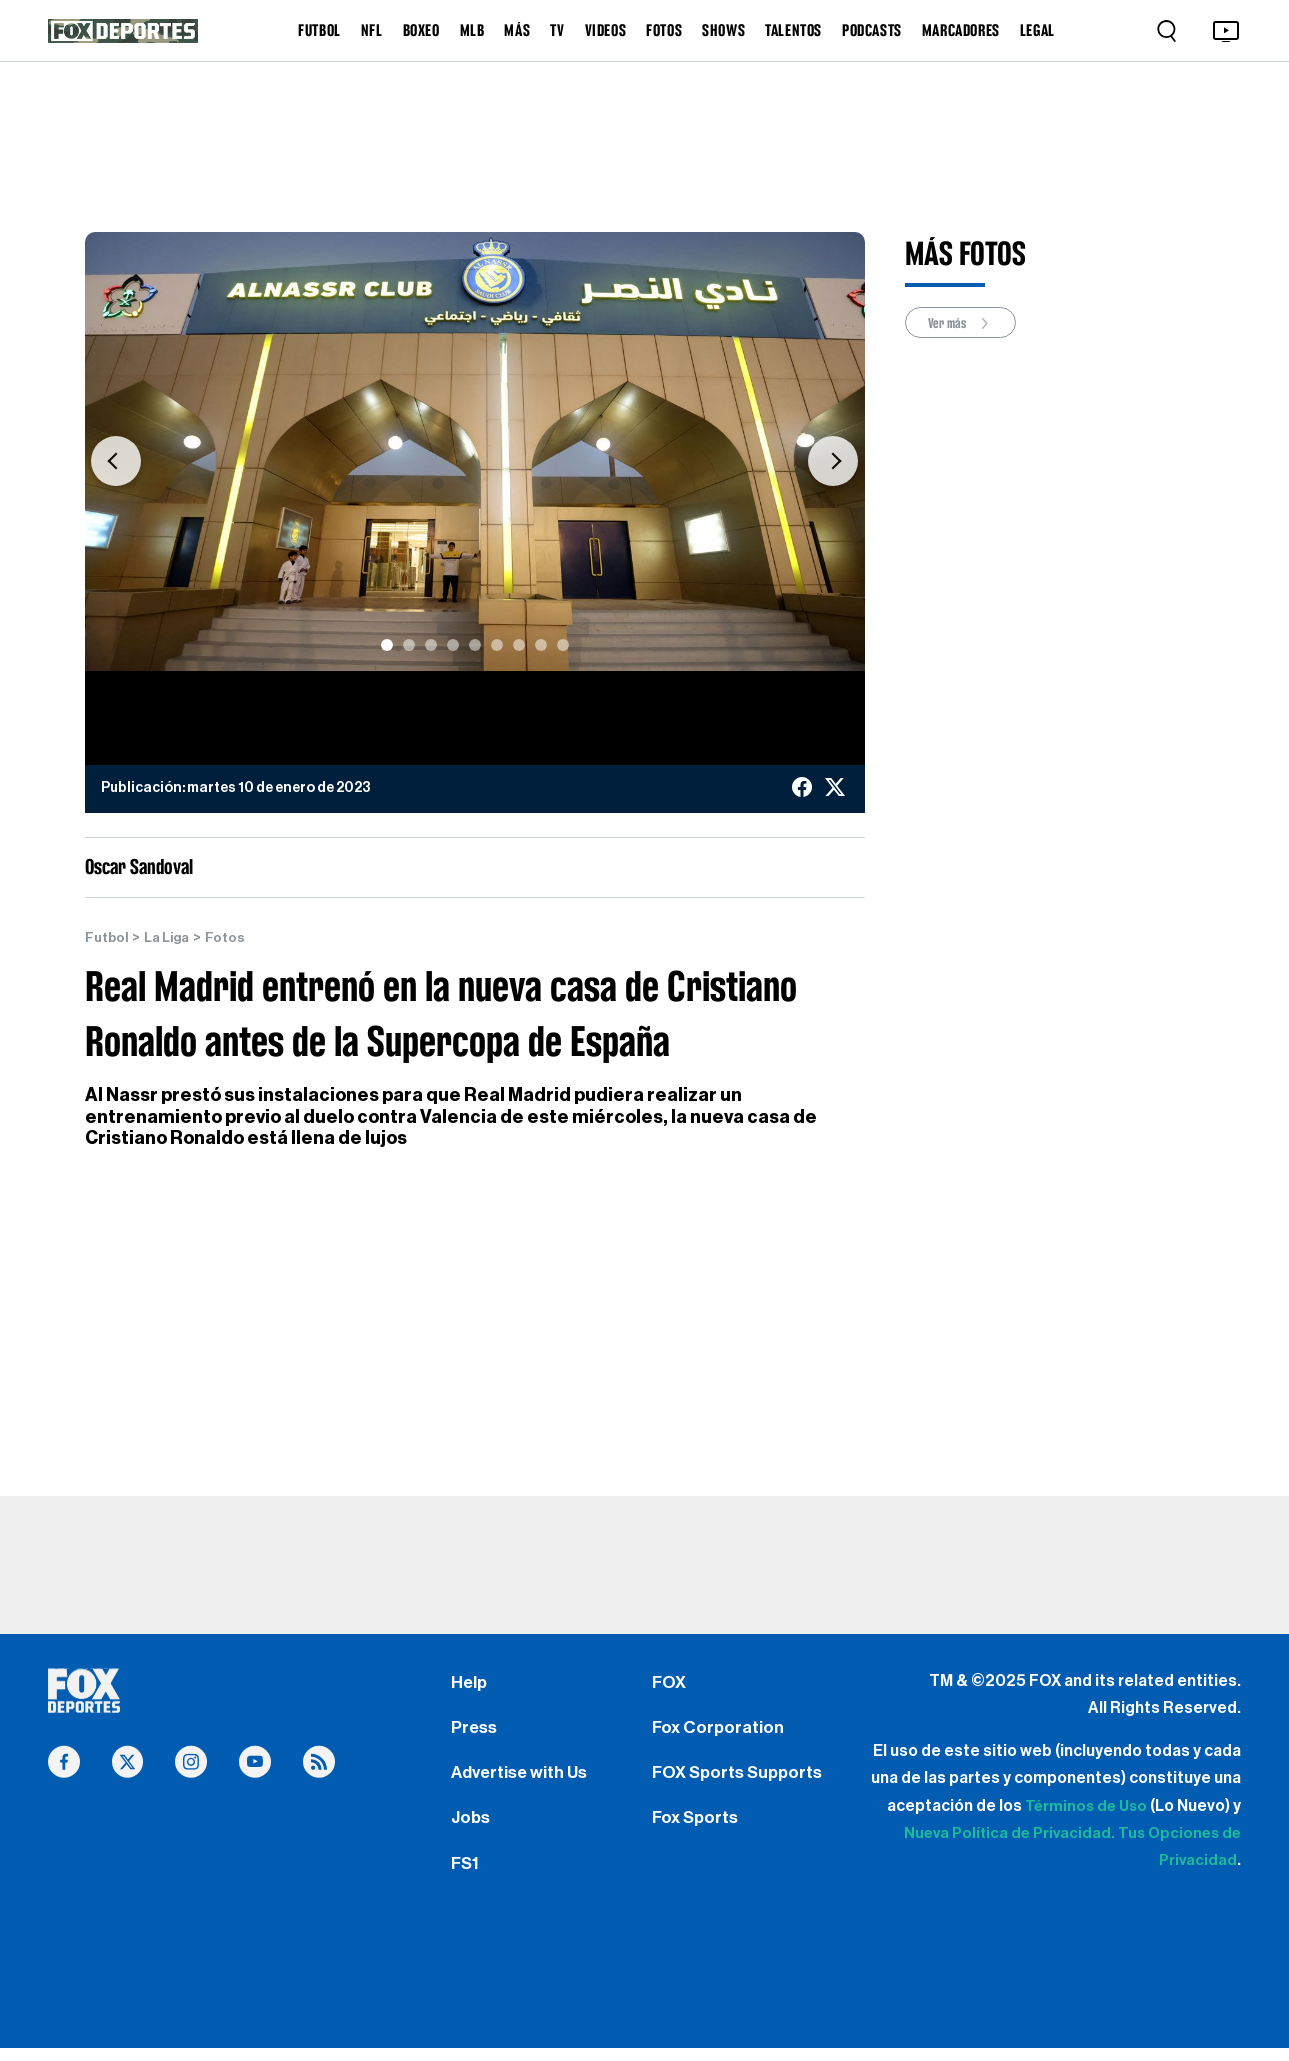 Image resolution: width=1289 pixels, height=2061 pixels. What do you see at coordinates (431, 645) in the screenshot?
I see `[Slide 3]` at bounding box center [431, 645].